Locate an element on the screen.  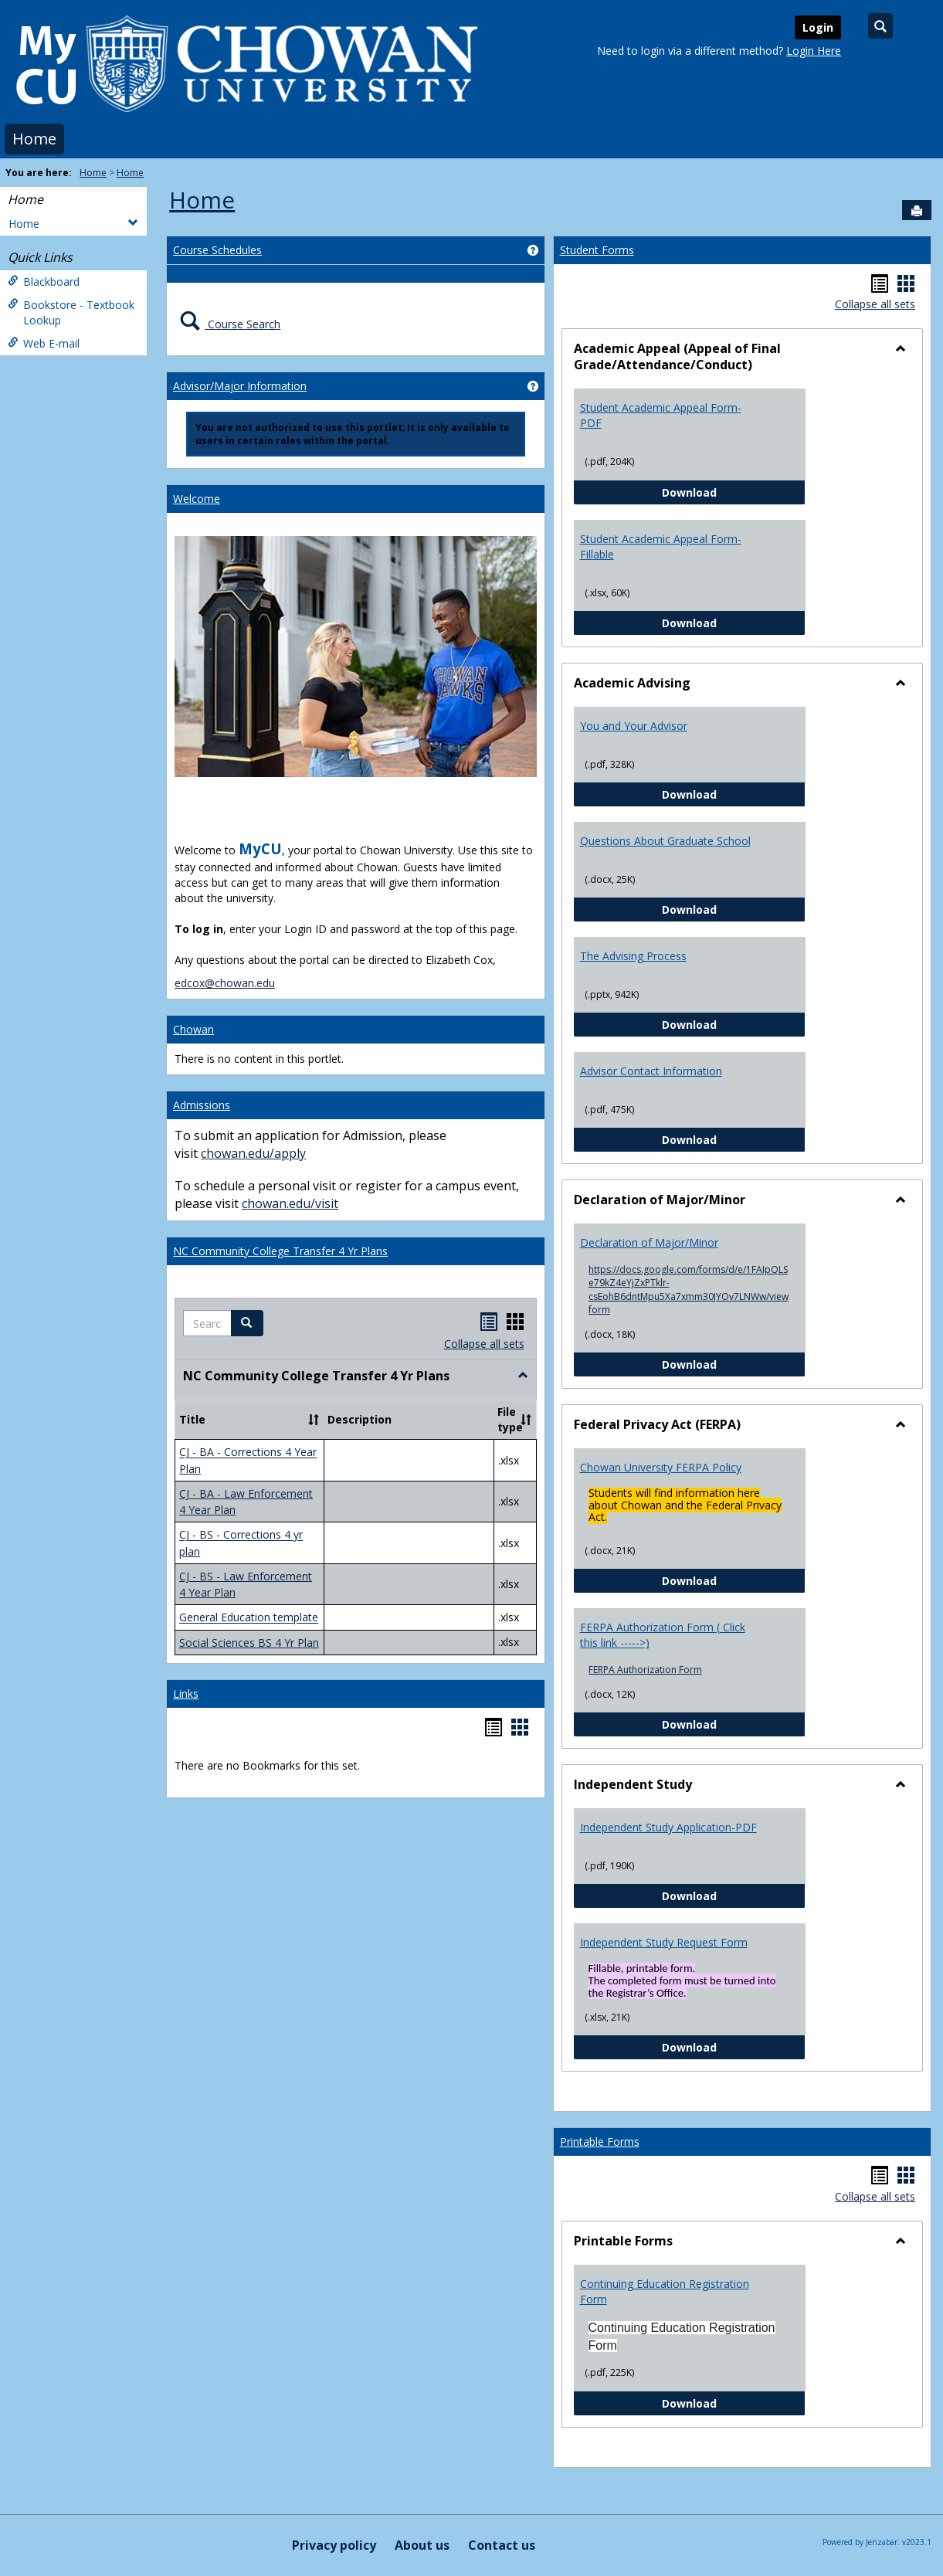
Admissions is located at coordinates (201, 1105).